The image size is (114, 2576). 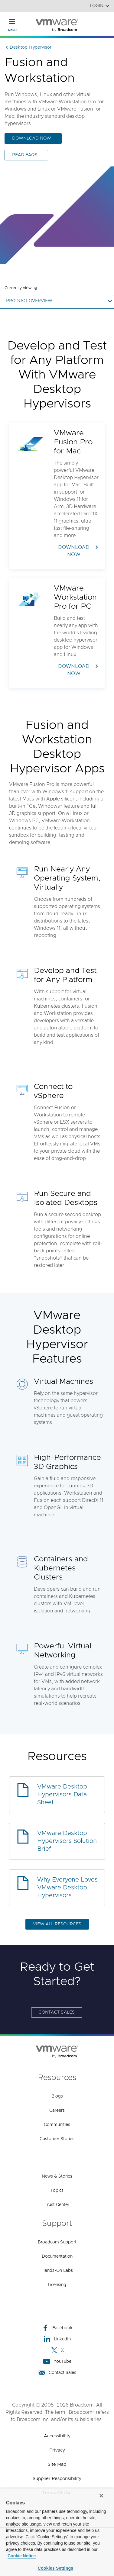 What do you see at coordinates (57, 2436) in the screenshot?
I see `Accessibility` at bounding box center [57, 2436].